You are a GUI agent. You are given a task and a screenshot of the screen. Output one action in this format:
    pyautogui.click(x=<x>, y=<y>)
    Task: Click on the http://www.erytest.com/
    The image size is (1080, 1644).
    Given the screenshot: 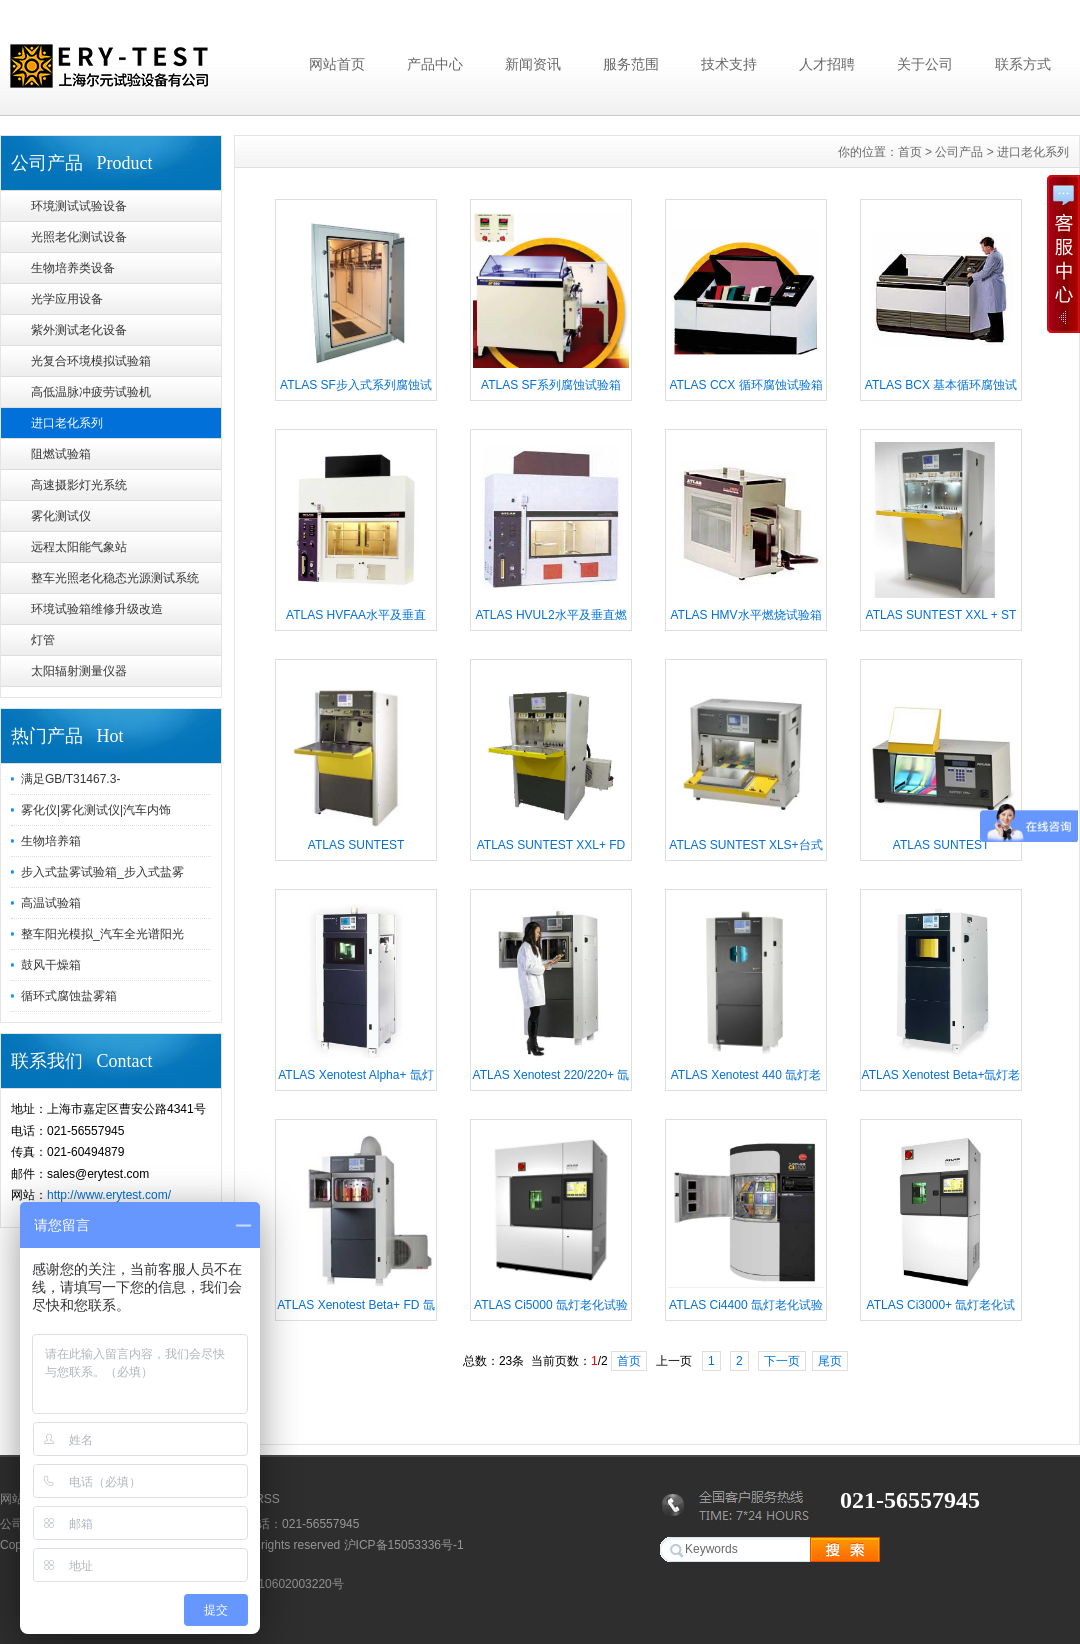 What is the action you would take?
    pyautogui.click(x=109, y=1195)
    